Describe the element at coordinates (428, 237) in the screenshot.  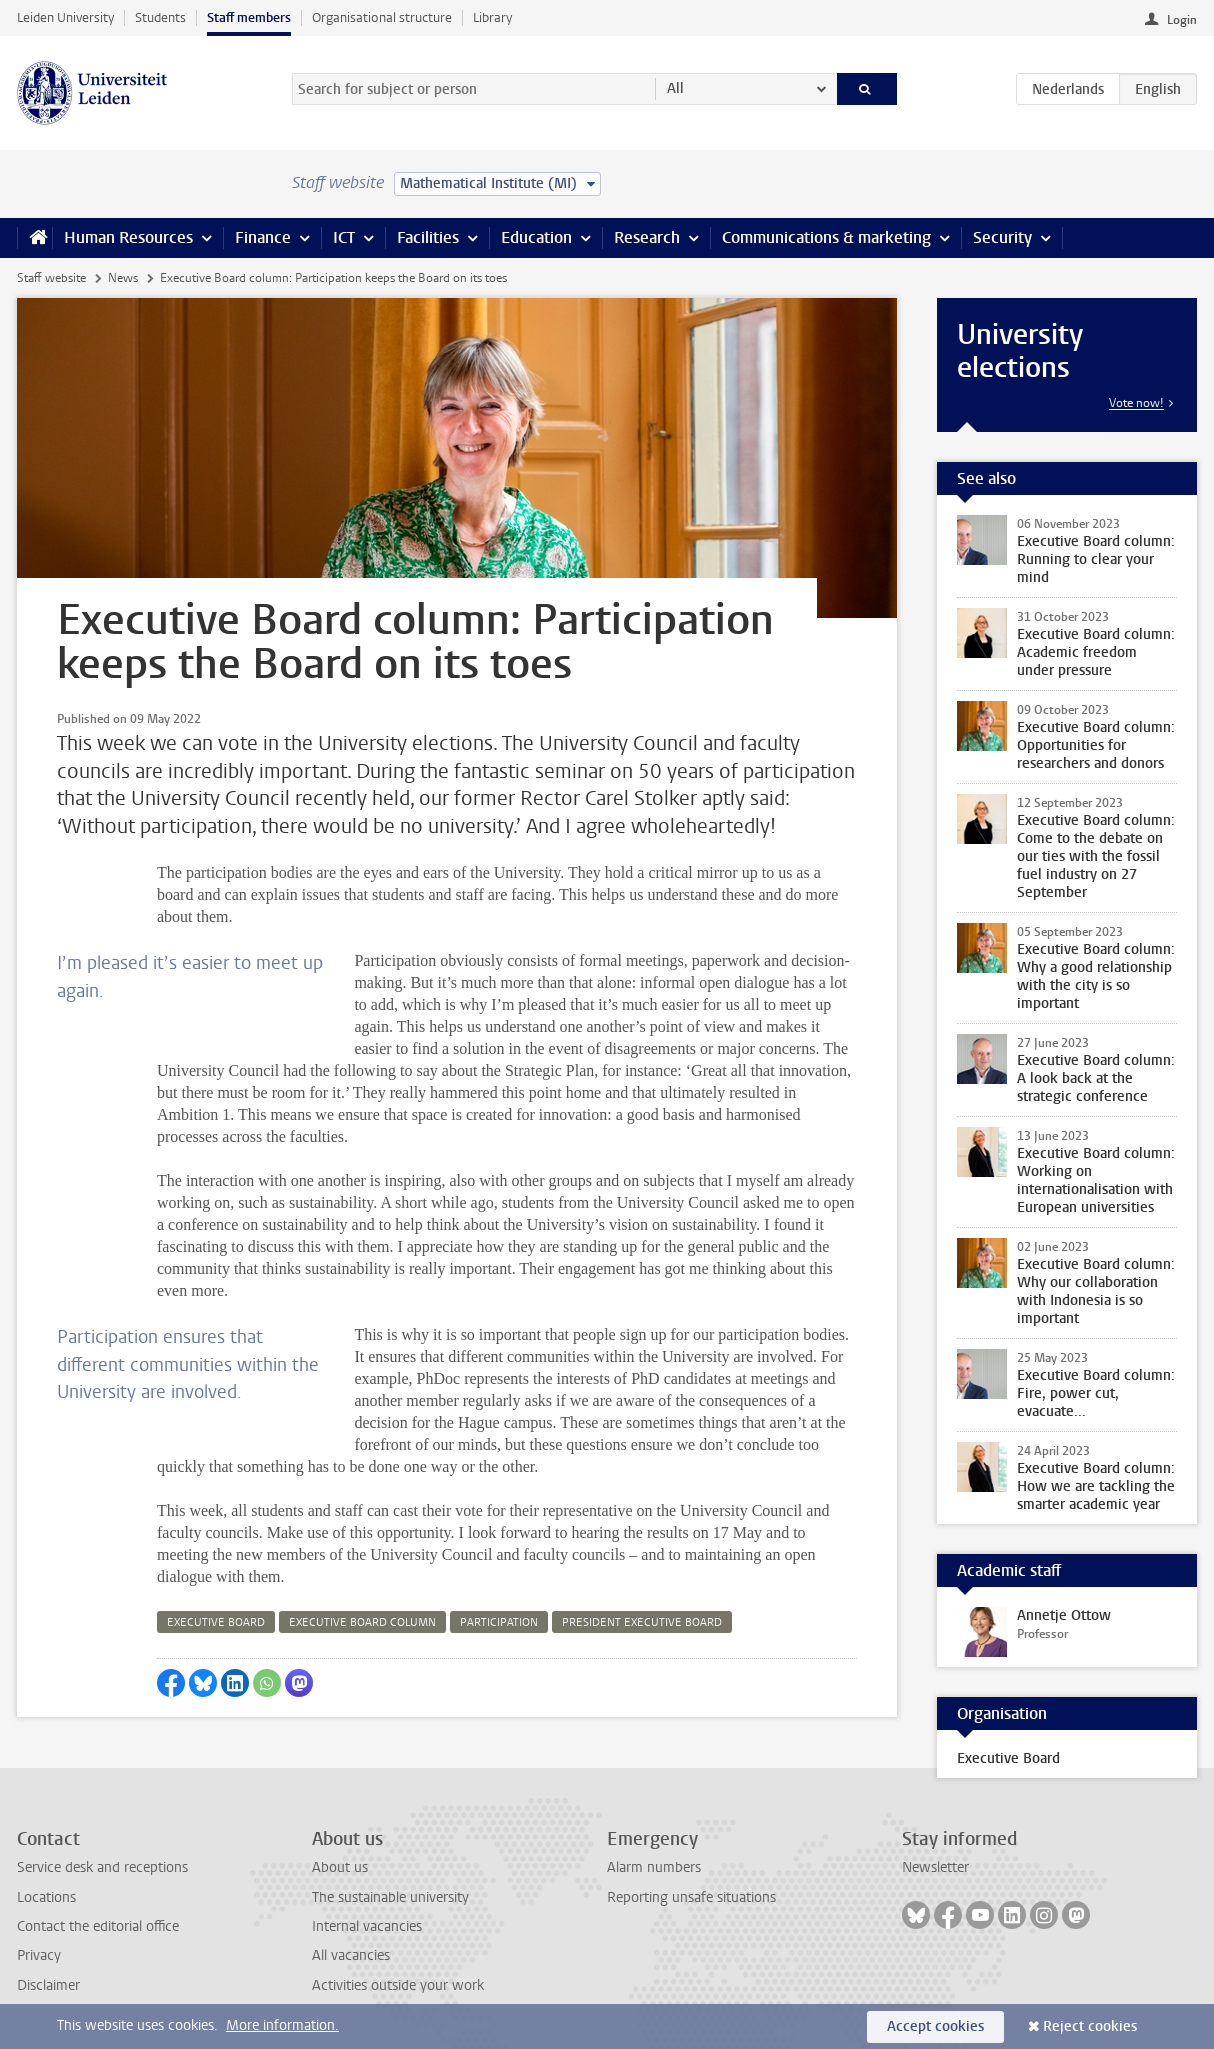
I see `Facilities` at that location.